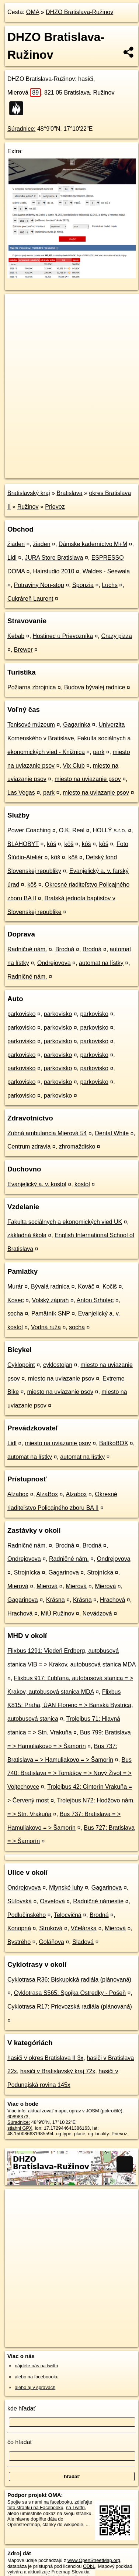 Image resolution: width=139 pixels, height=2576 pixels. I want to click on hasiči v Bratislavský kraj 72x, so click(57, 2071).